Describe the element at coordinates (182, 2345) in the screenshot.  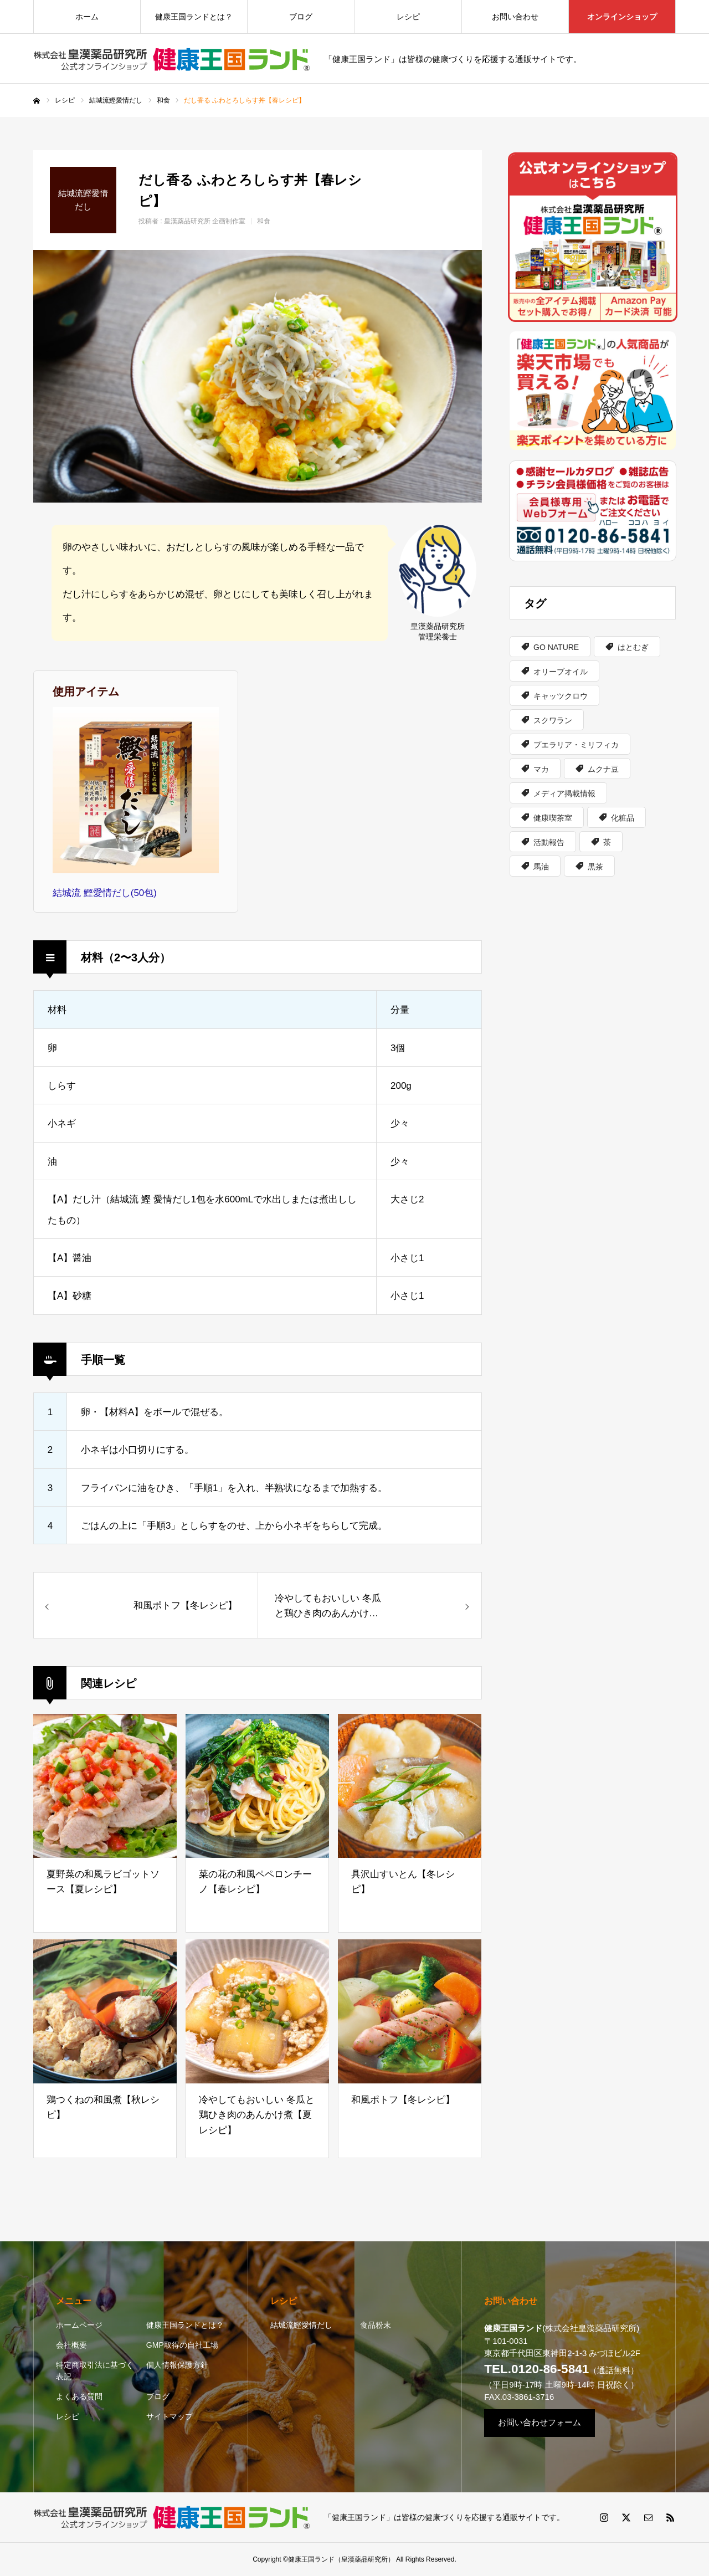
I see `GMP取得の自社工場` at that location.